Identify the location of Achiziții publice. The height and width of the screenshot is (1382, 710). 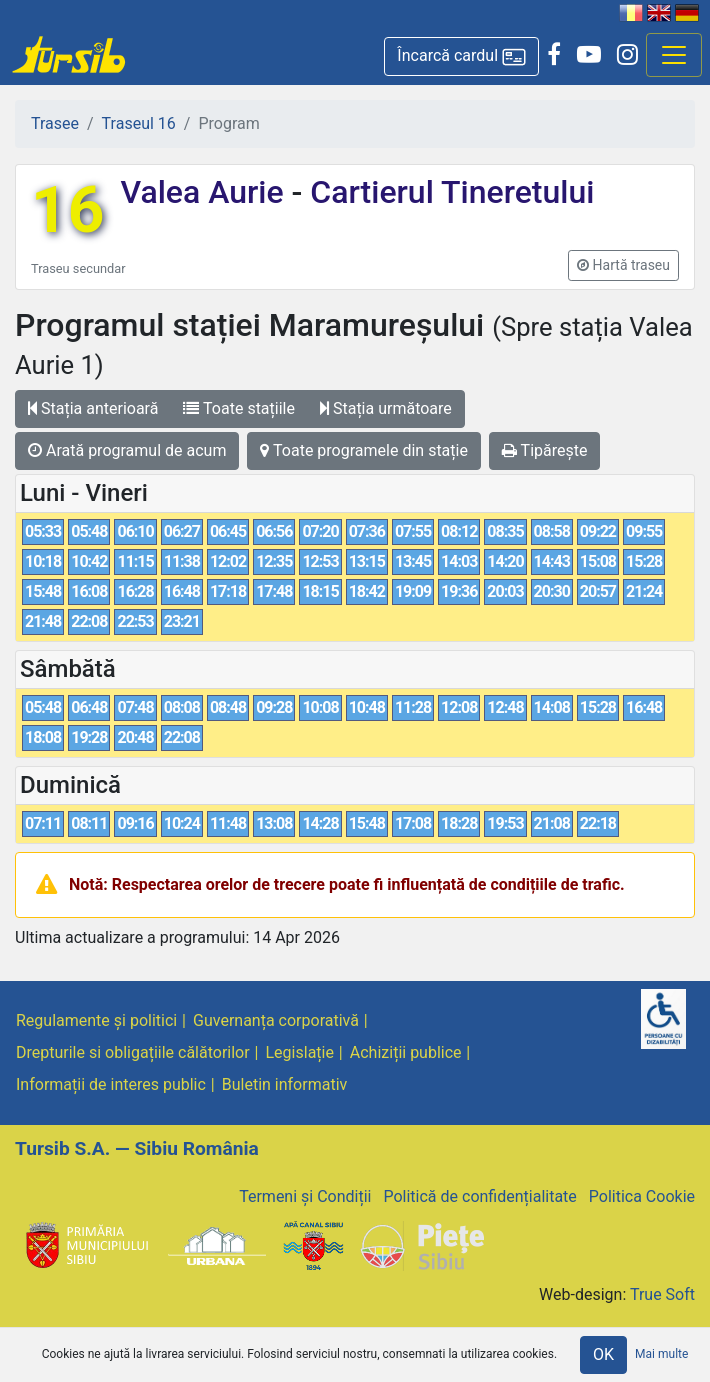
(406, 1052).